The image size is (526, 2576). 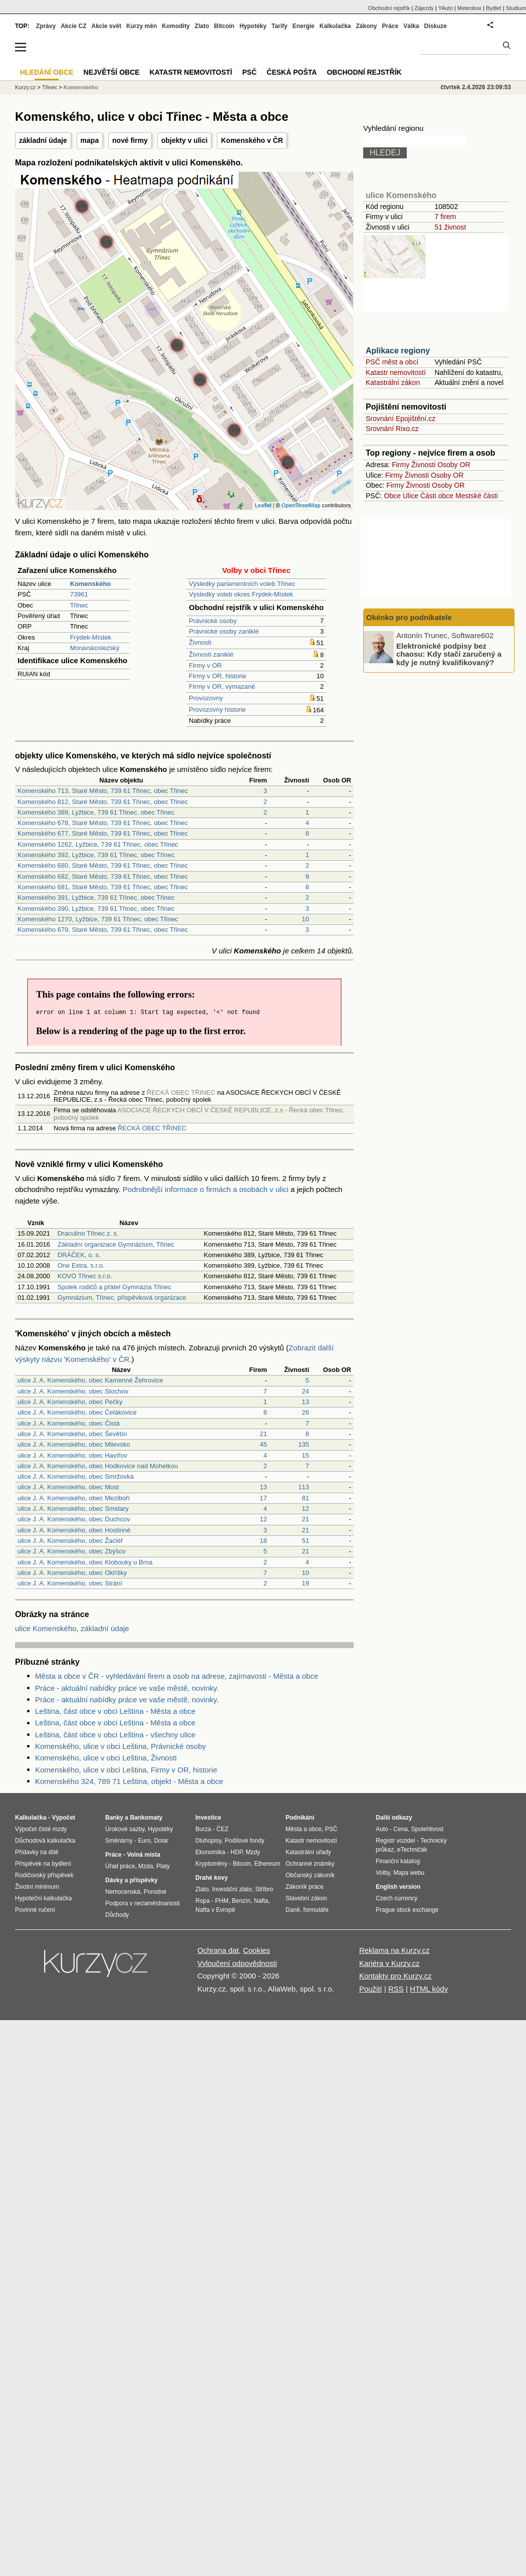 What do you see at coordinates (366, 26) in the screenshot?
I see `Zákony` at bounding box center [366, 26].